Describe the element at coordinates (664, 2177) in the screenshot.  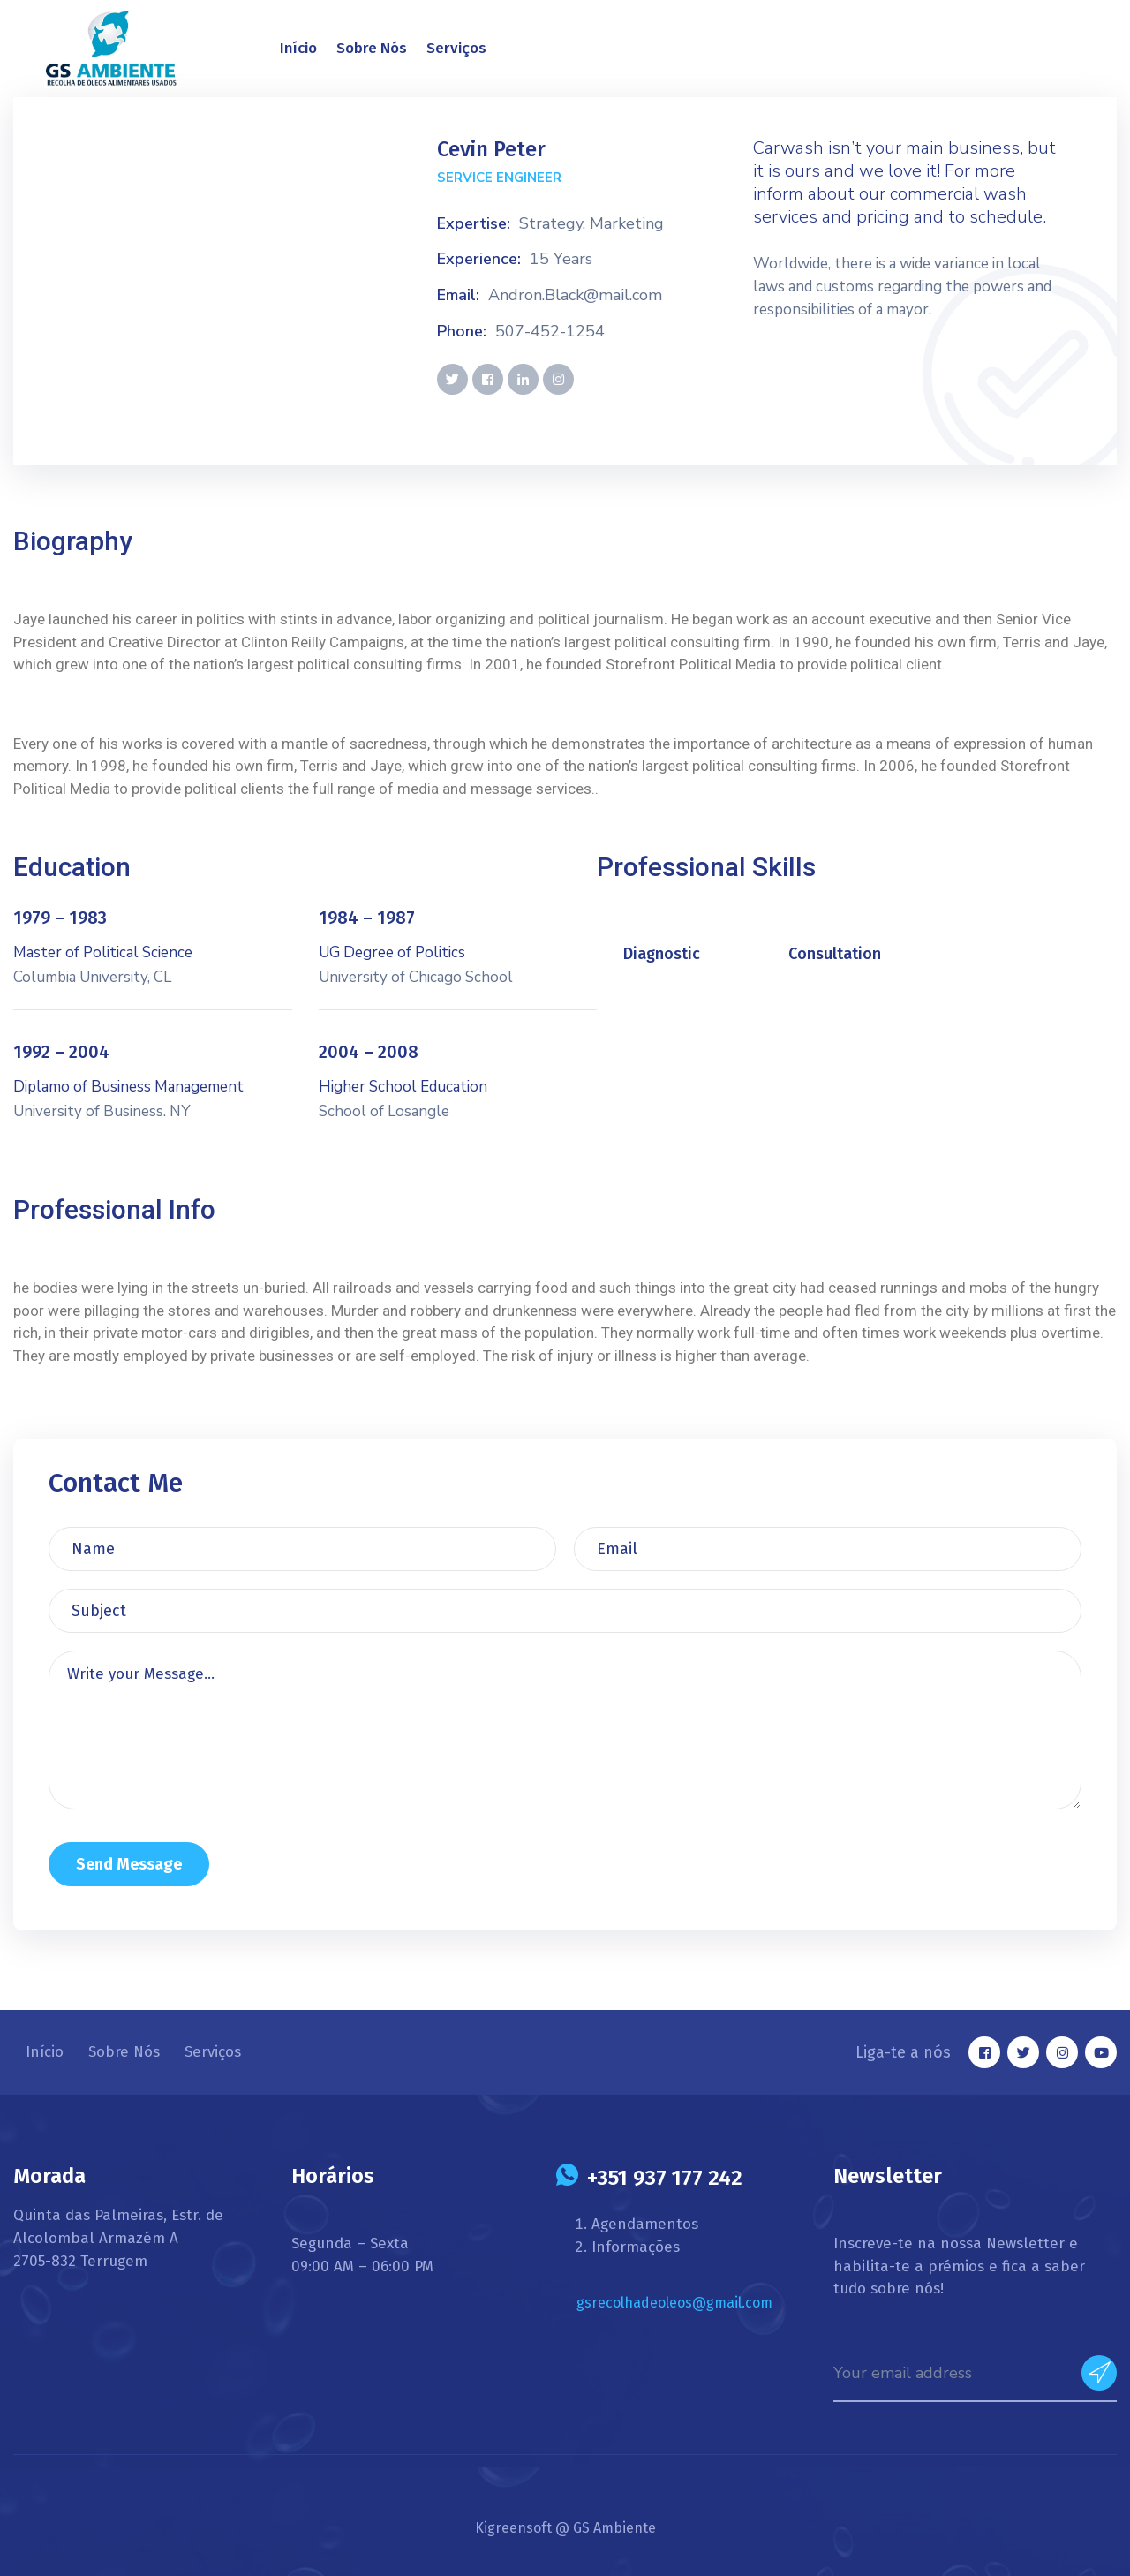
I see `+351 937 177 242` at that location.